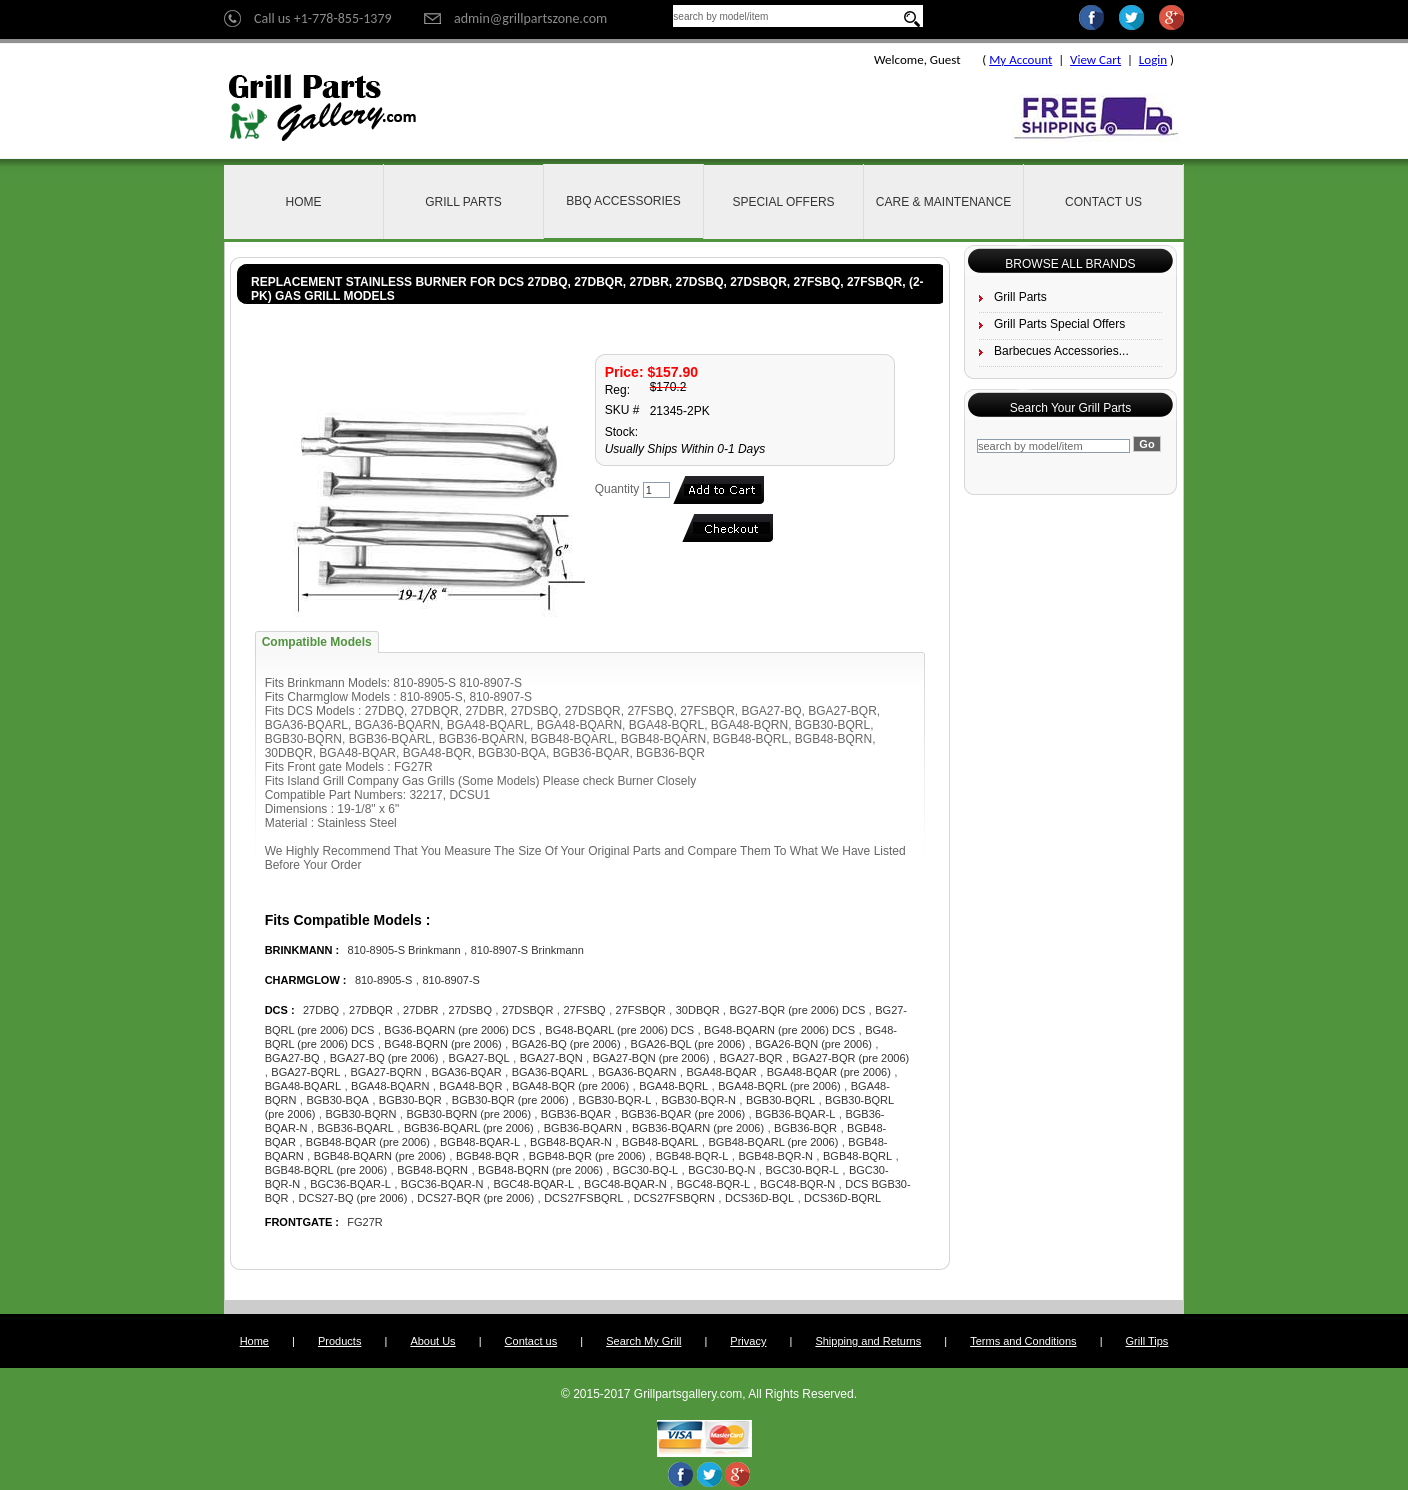  What do you see at coordinates (1023, 1341) in the screenshot?
I see `Terms and Conditions` at bounding box center [1023, 1341].